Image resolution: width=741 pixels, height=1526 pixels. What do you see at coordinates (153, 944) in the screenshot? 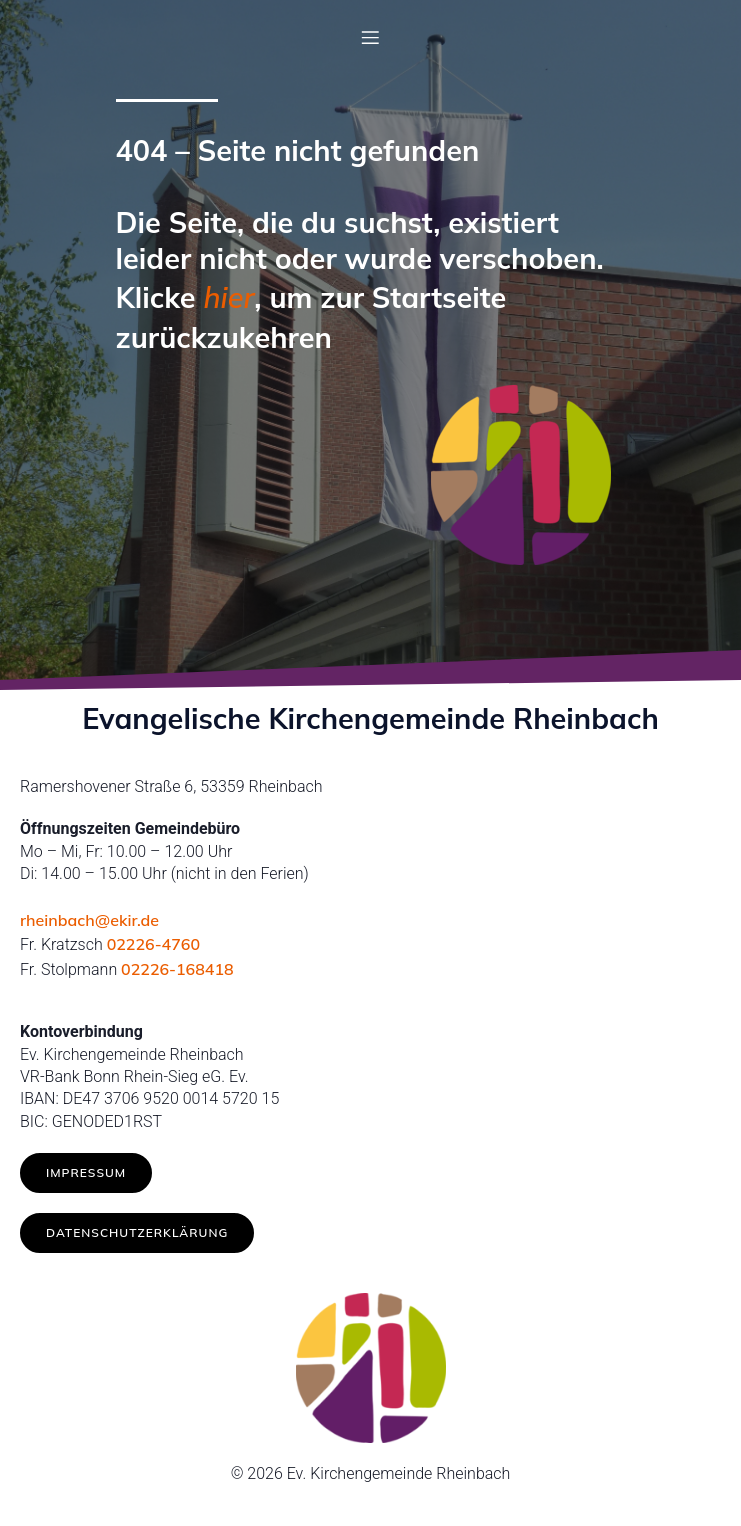
I see `02226-4760` at bounding box center [153, 944].